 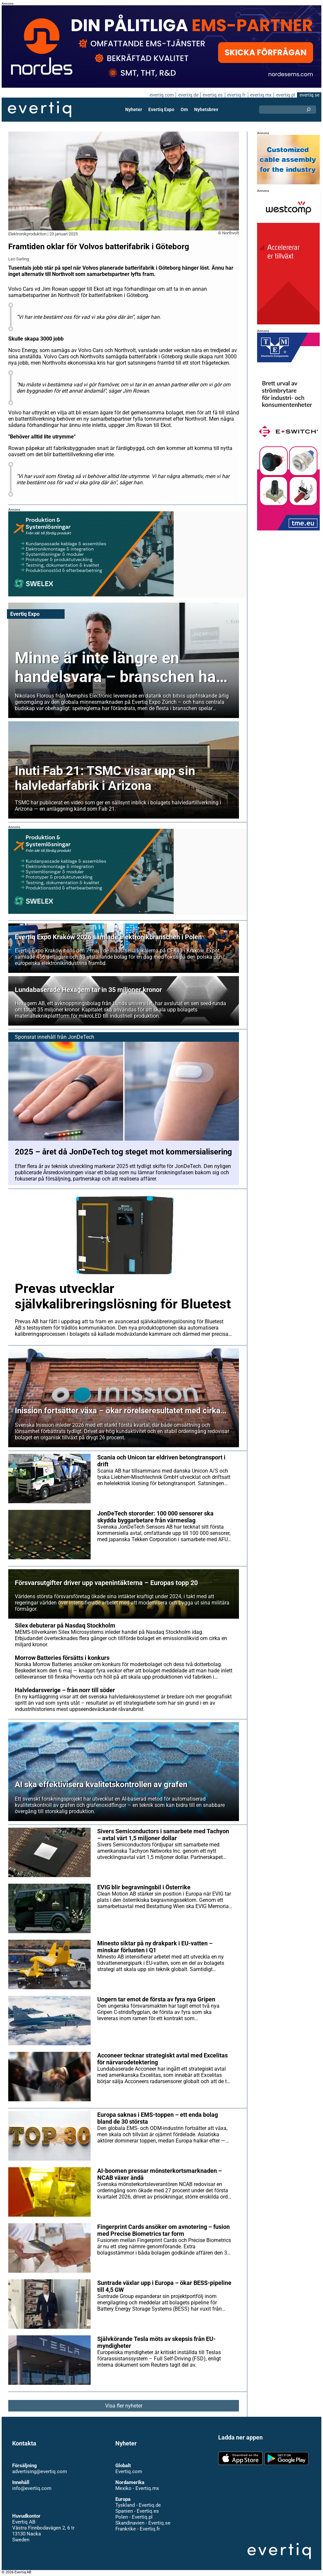 What do you see at coordinates (142, 2523) in the screenshot?
I see `Skandinavien - Evertiq.se` at bounding box center [142, 2523].